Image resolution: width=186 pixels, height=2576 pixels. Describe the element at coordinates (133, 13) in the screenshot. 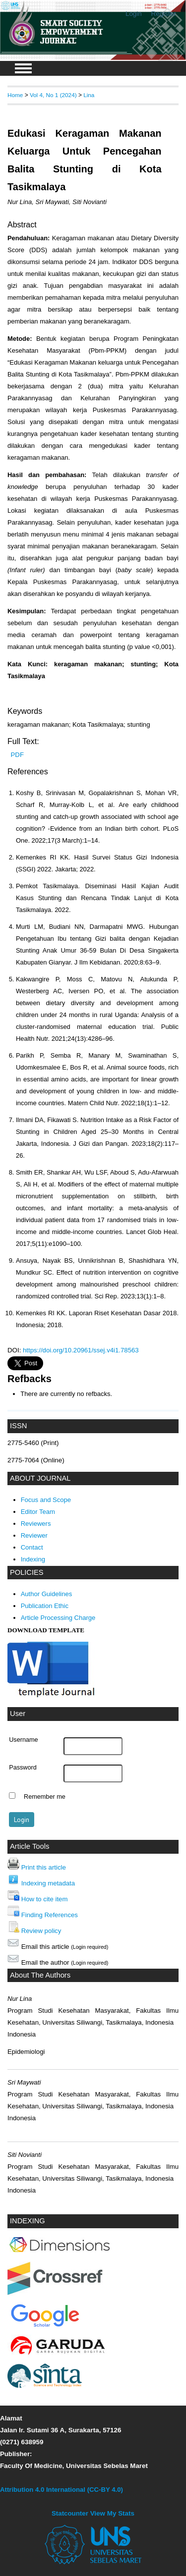

I see `Login` at that location.